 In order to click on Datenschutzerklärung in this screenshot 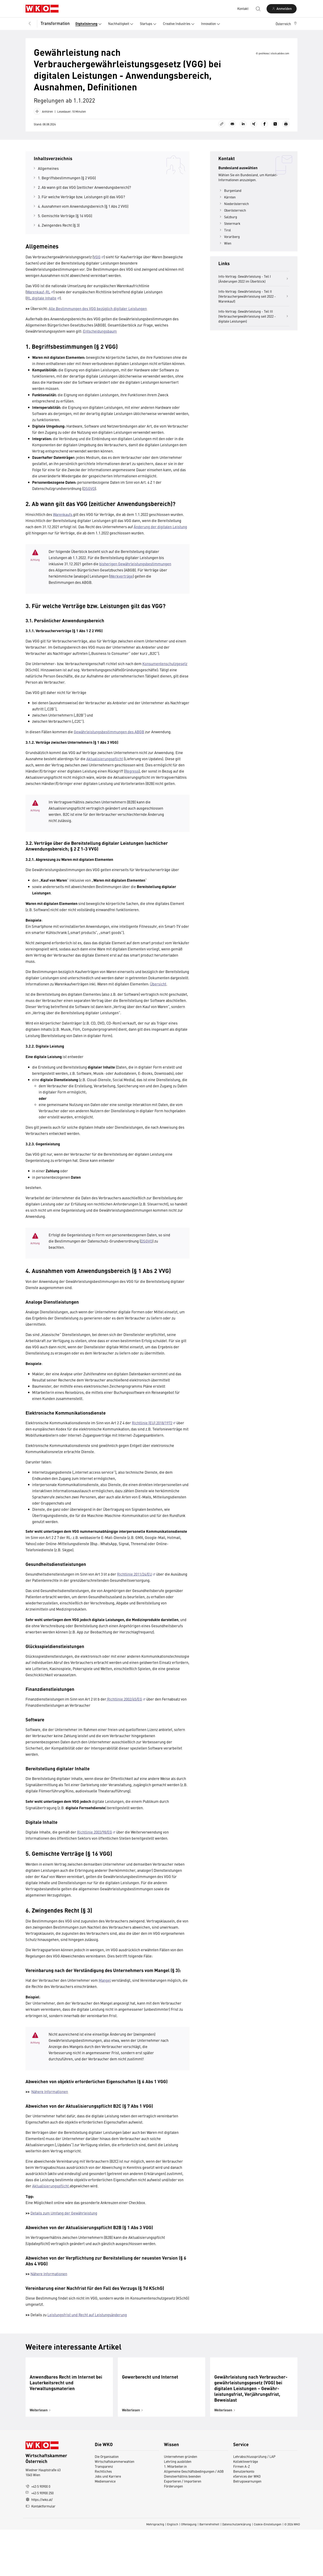, I will do `click(236, 2570)`.